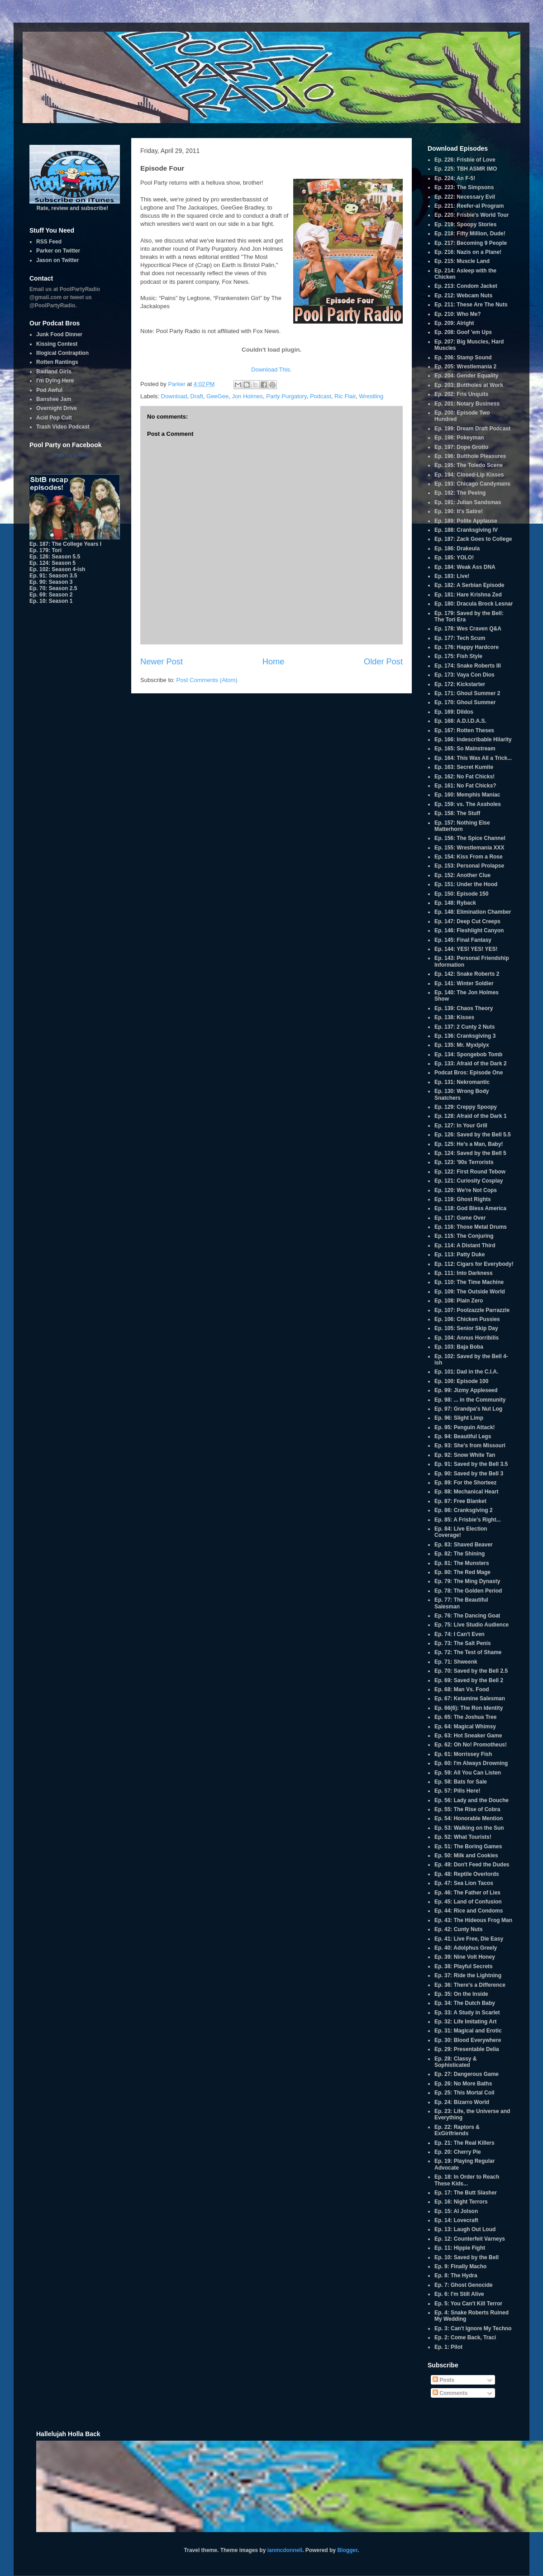  I want to click on Ep. 93: She's from Missouri, so click(469, 1445).